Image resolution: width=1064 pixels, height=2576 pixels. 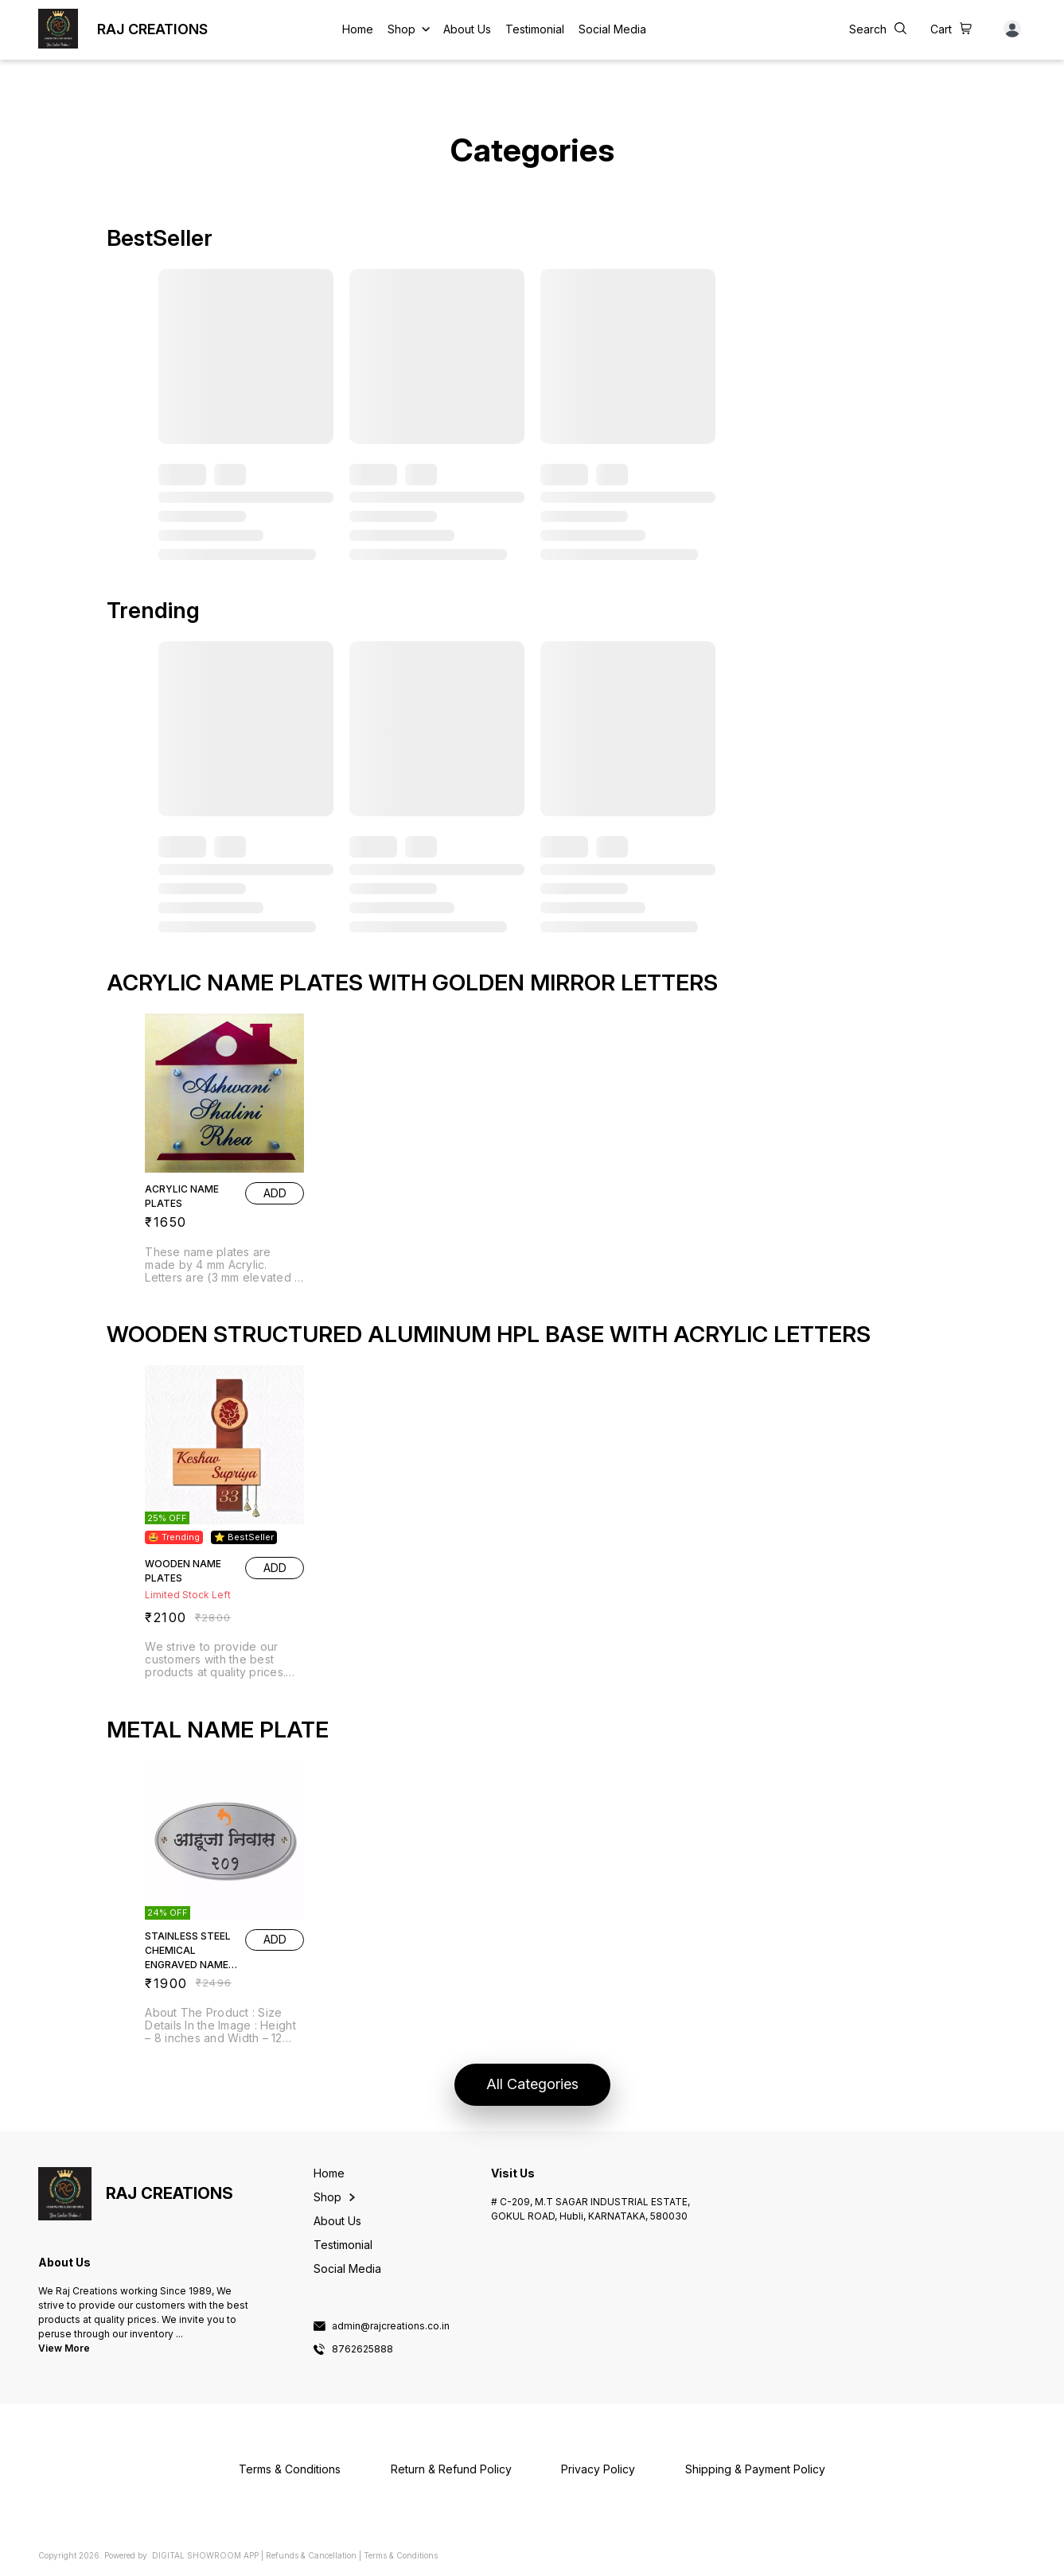 What do you see at coordinates (205, 2555) in the screenshot?
I see `Digital Showroom APP` at bounding box center [205, 2555].